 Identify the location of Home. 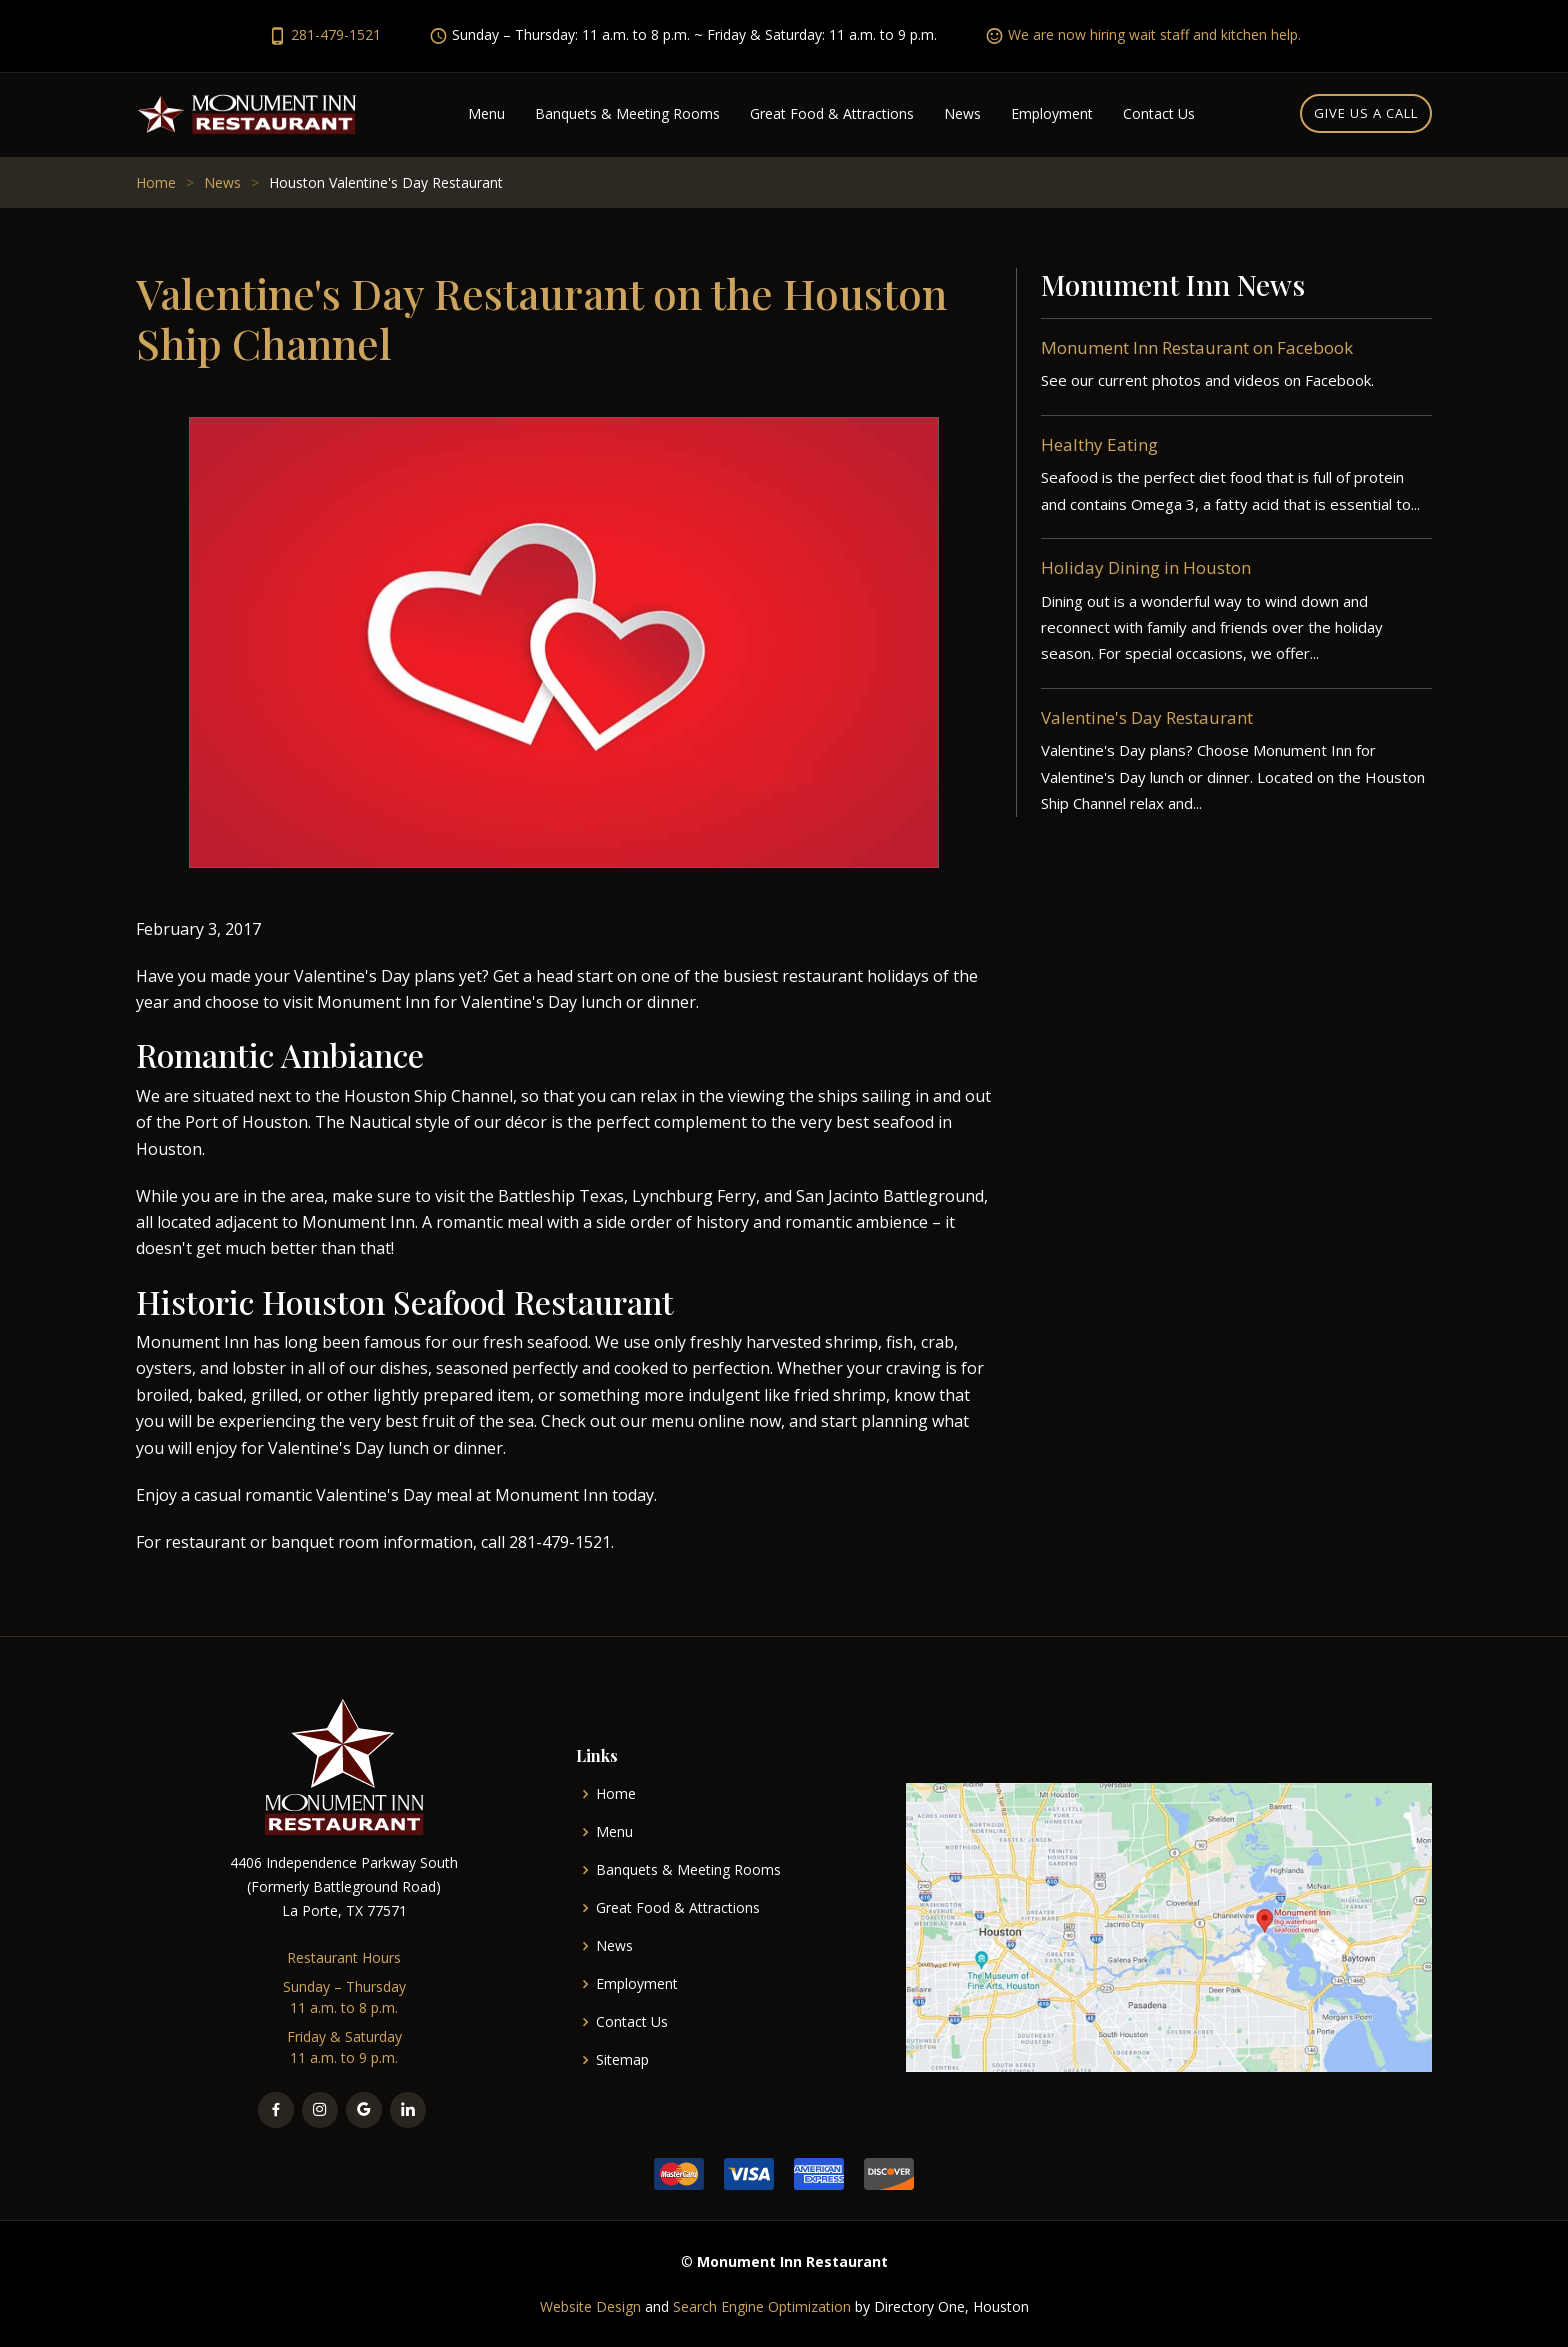
(156, 182).